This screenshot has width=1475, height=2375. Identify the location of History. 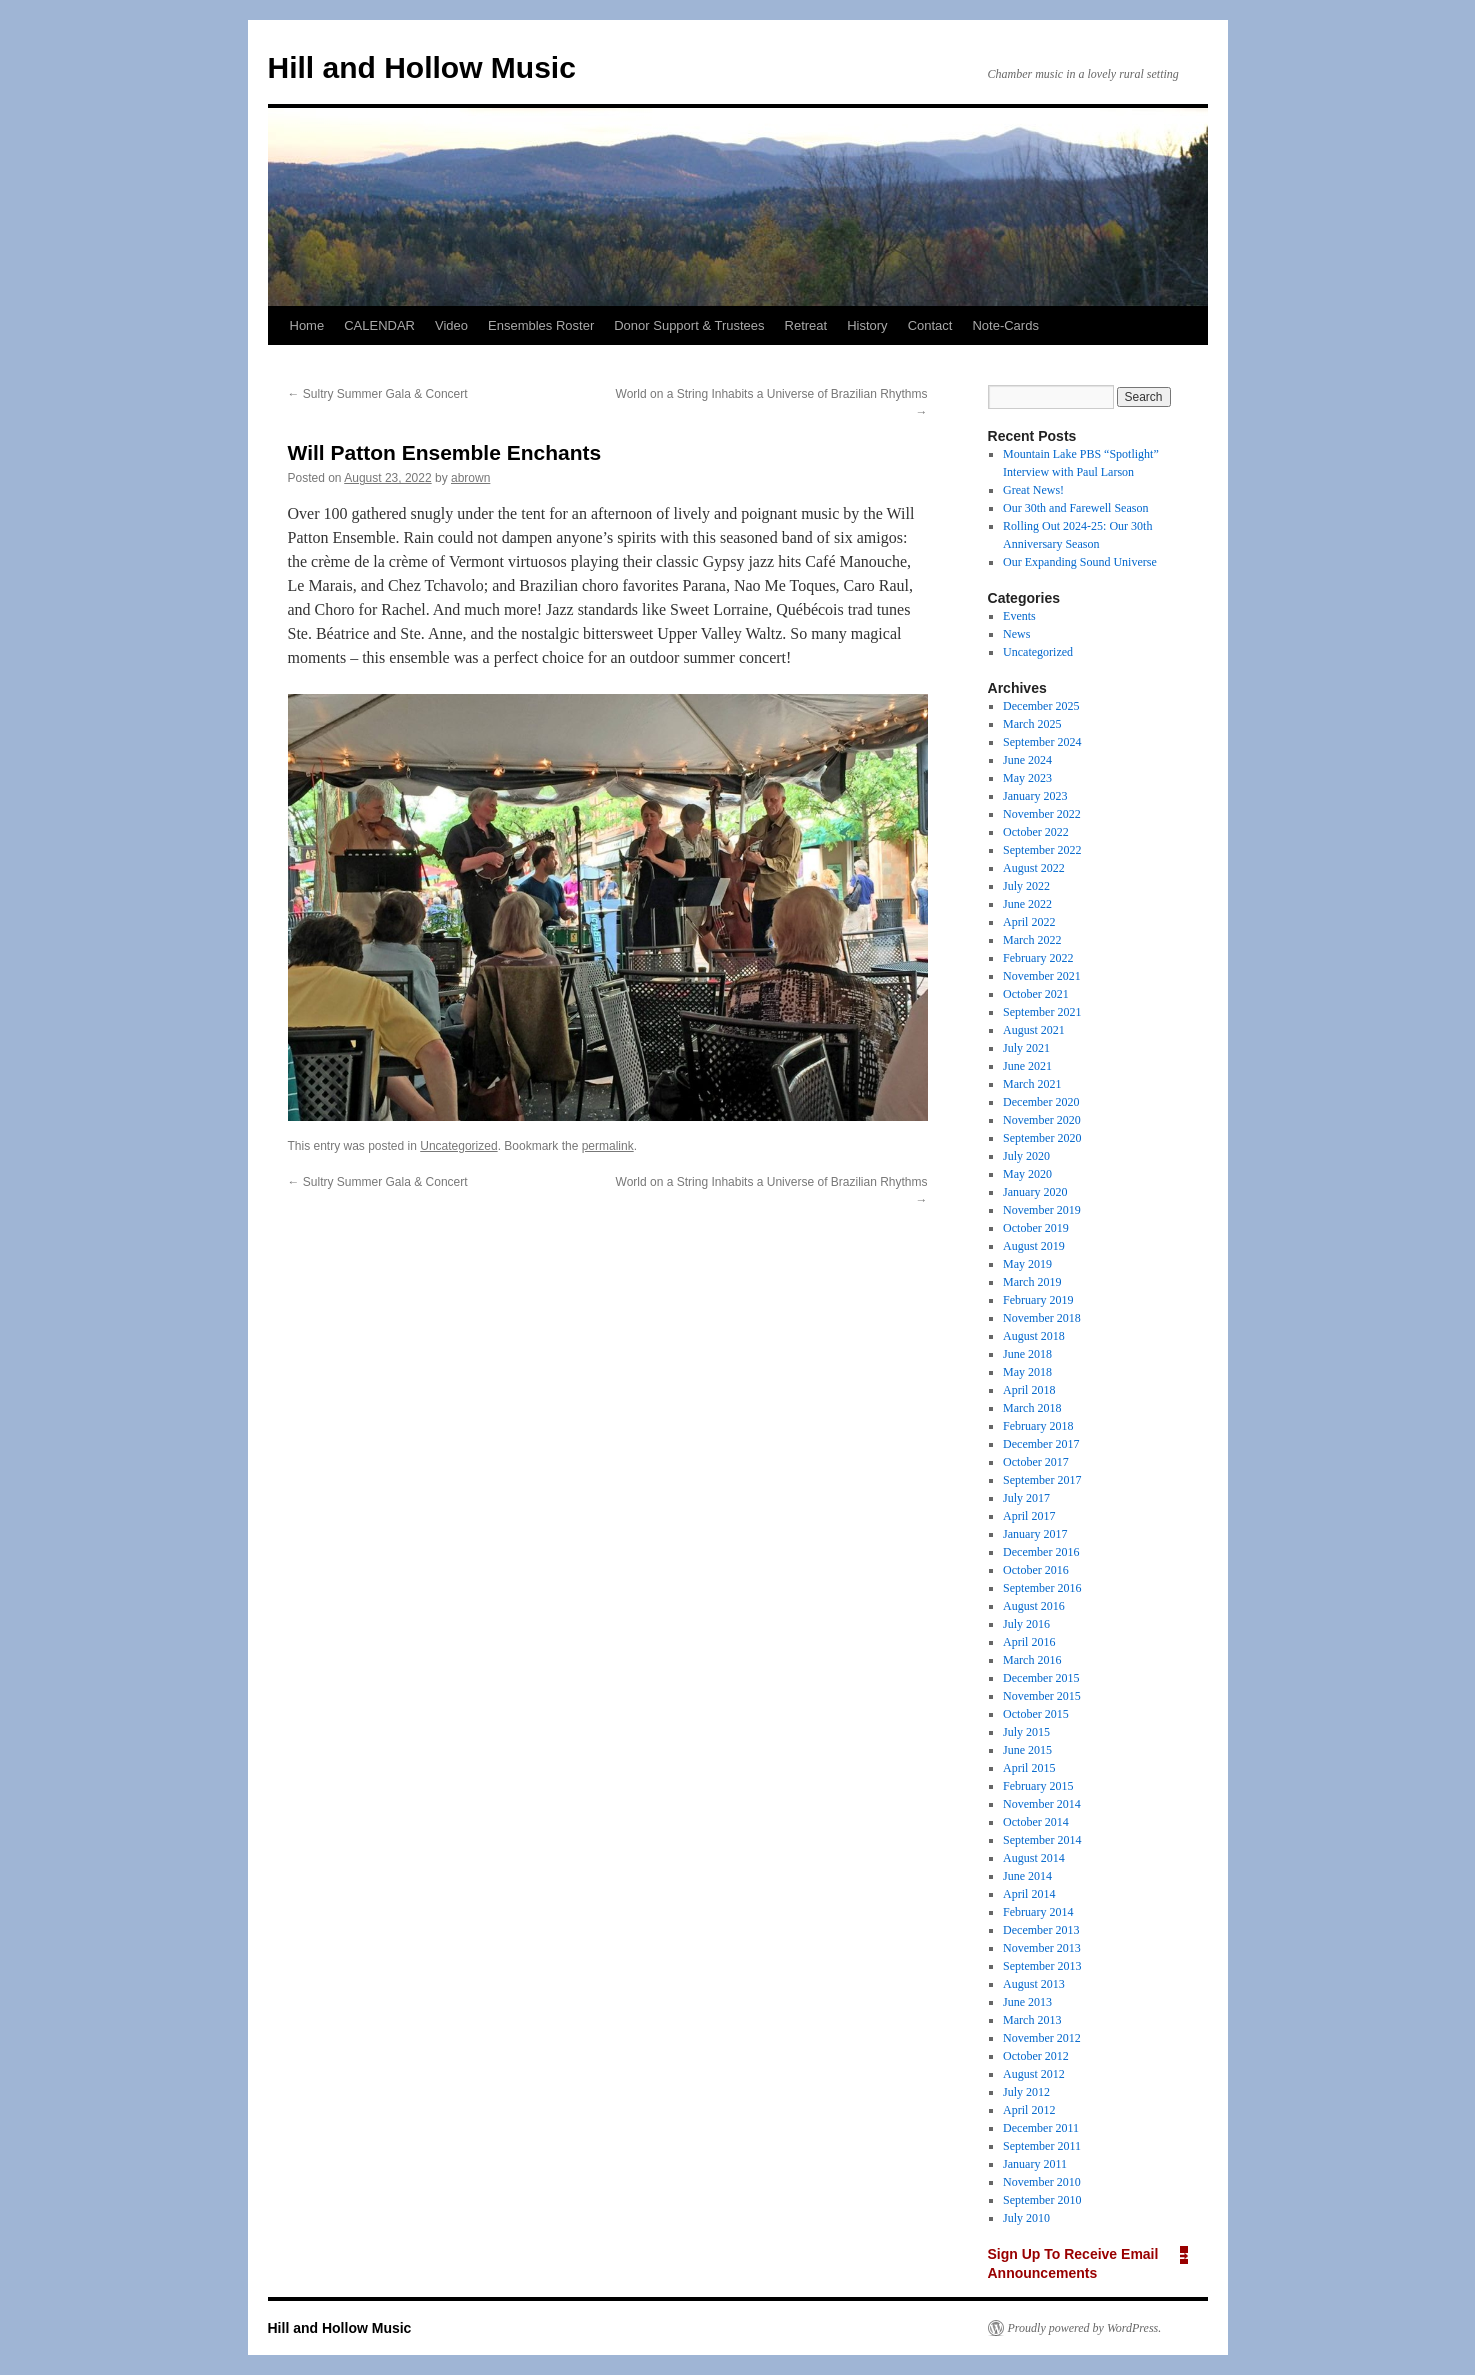
(867, 325).